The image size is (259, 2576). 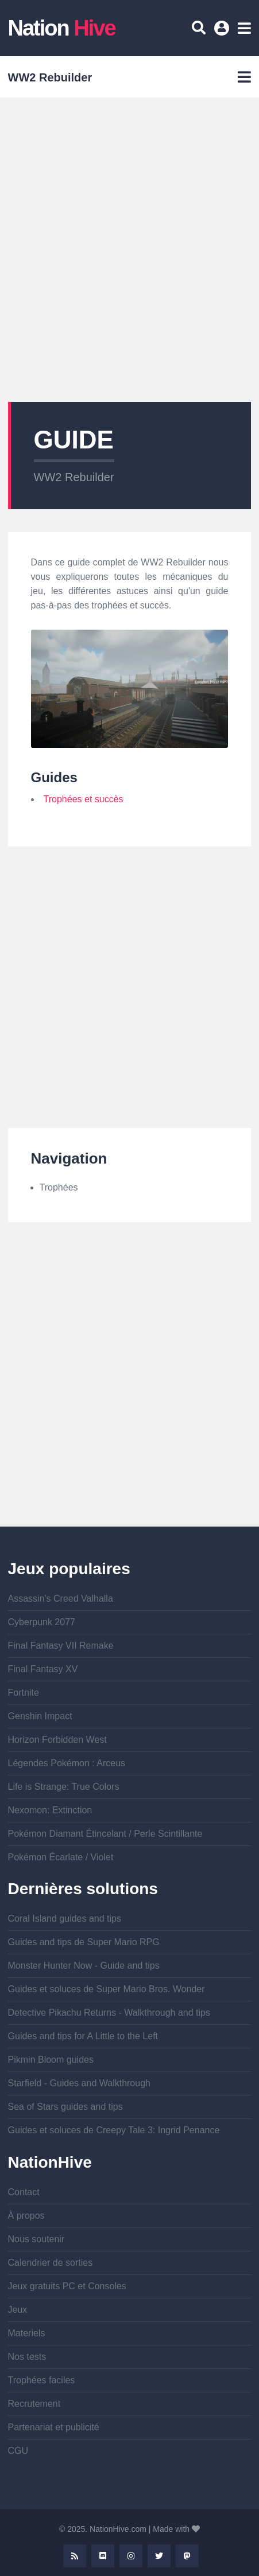 I want to click on Life is Strange: True Colors, so click(x=63, y=1787).